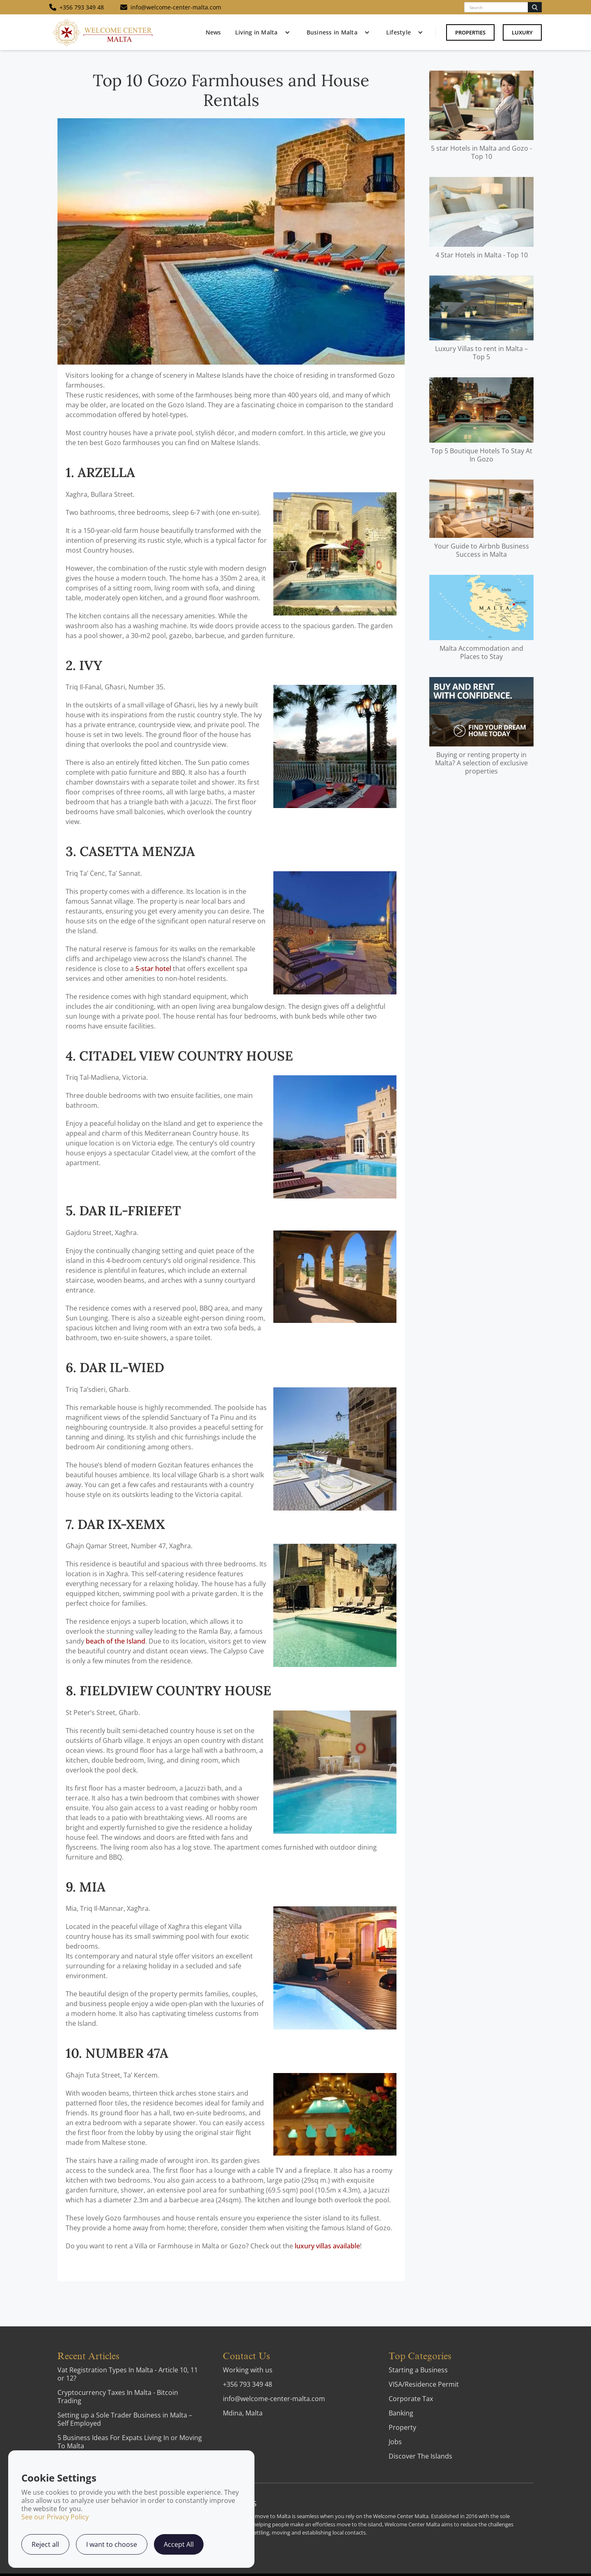 The width and height of the screenshot is (591, 2576). Describe the element at coordinates (247, 2384) in the screenshot. I see `+356 793 349 48` at that location.